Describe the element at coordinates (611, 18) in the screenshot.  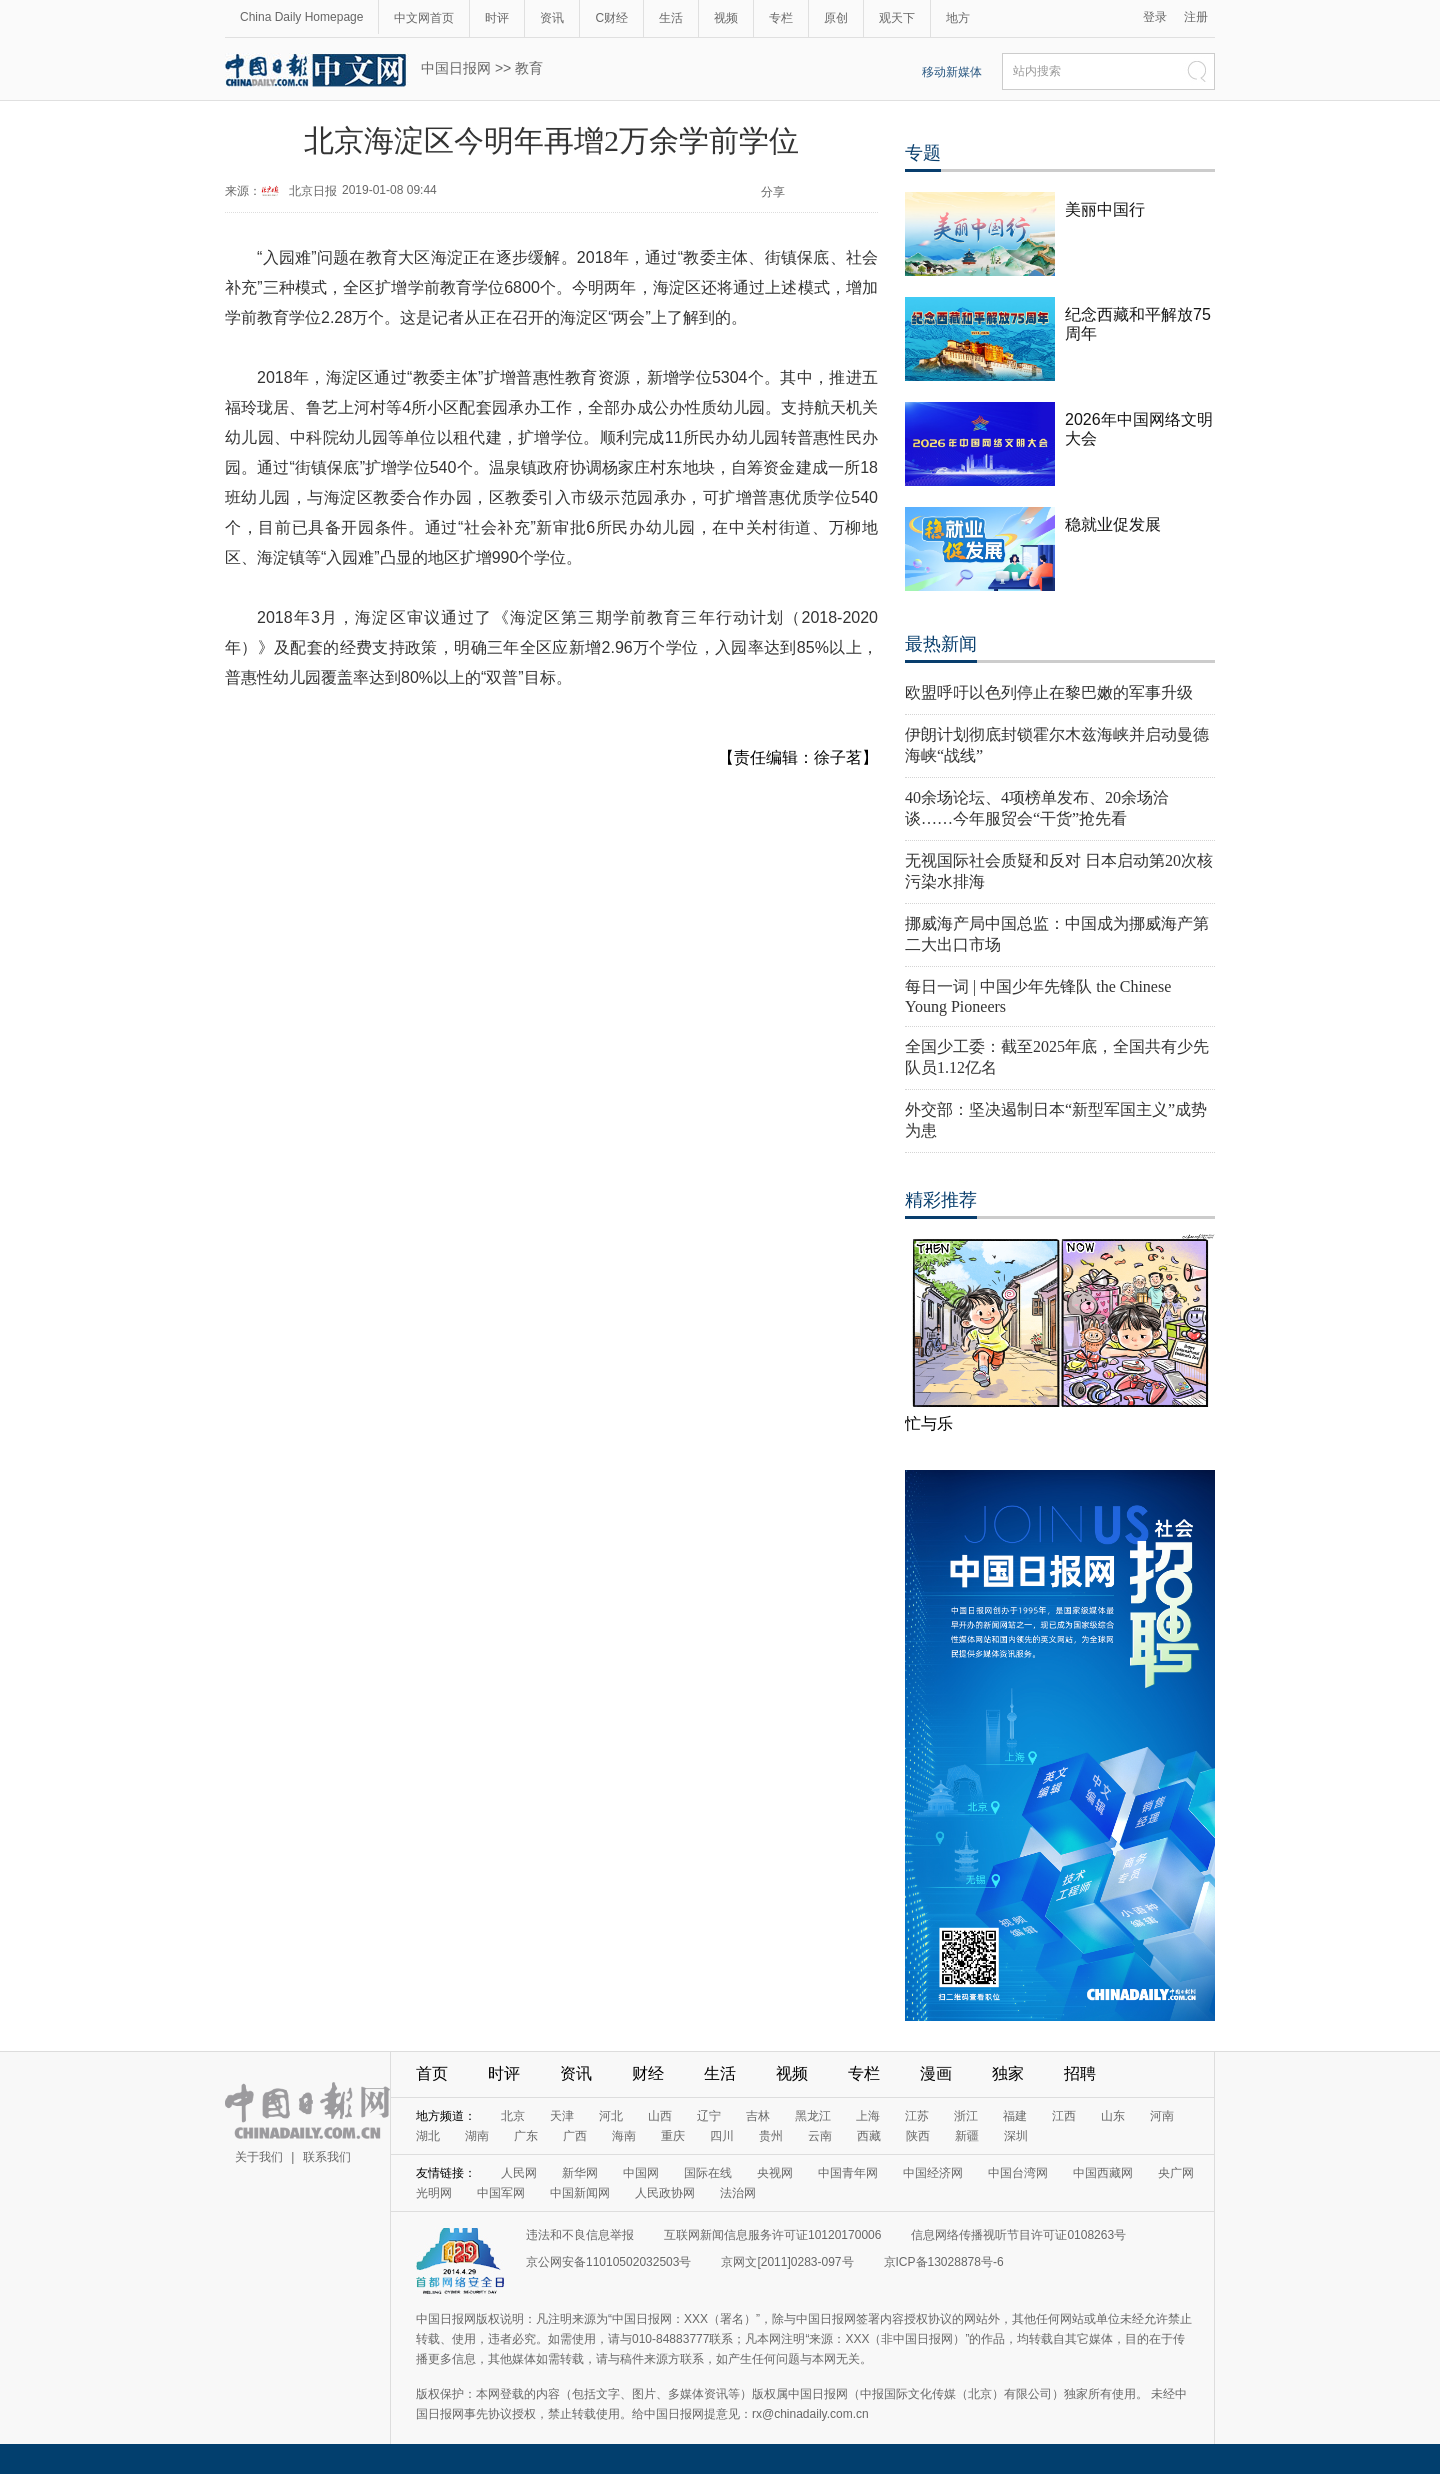
I see `C财经` at that location.